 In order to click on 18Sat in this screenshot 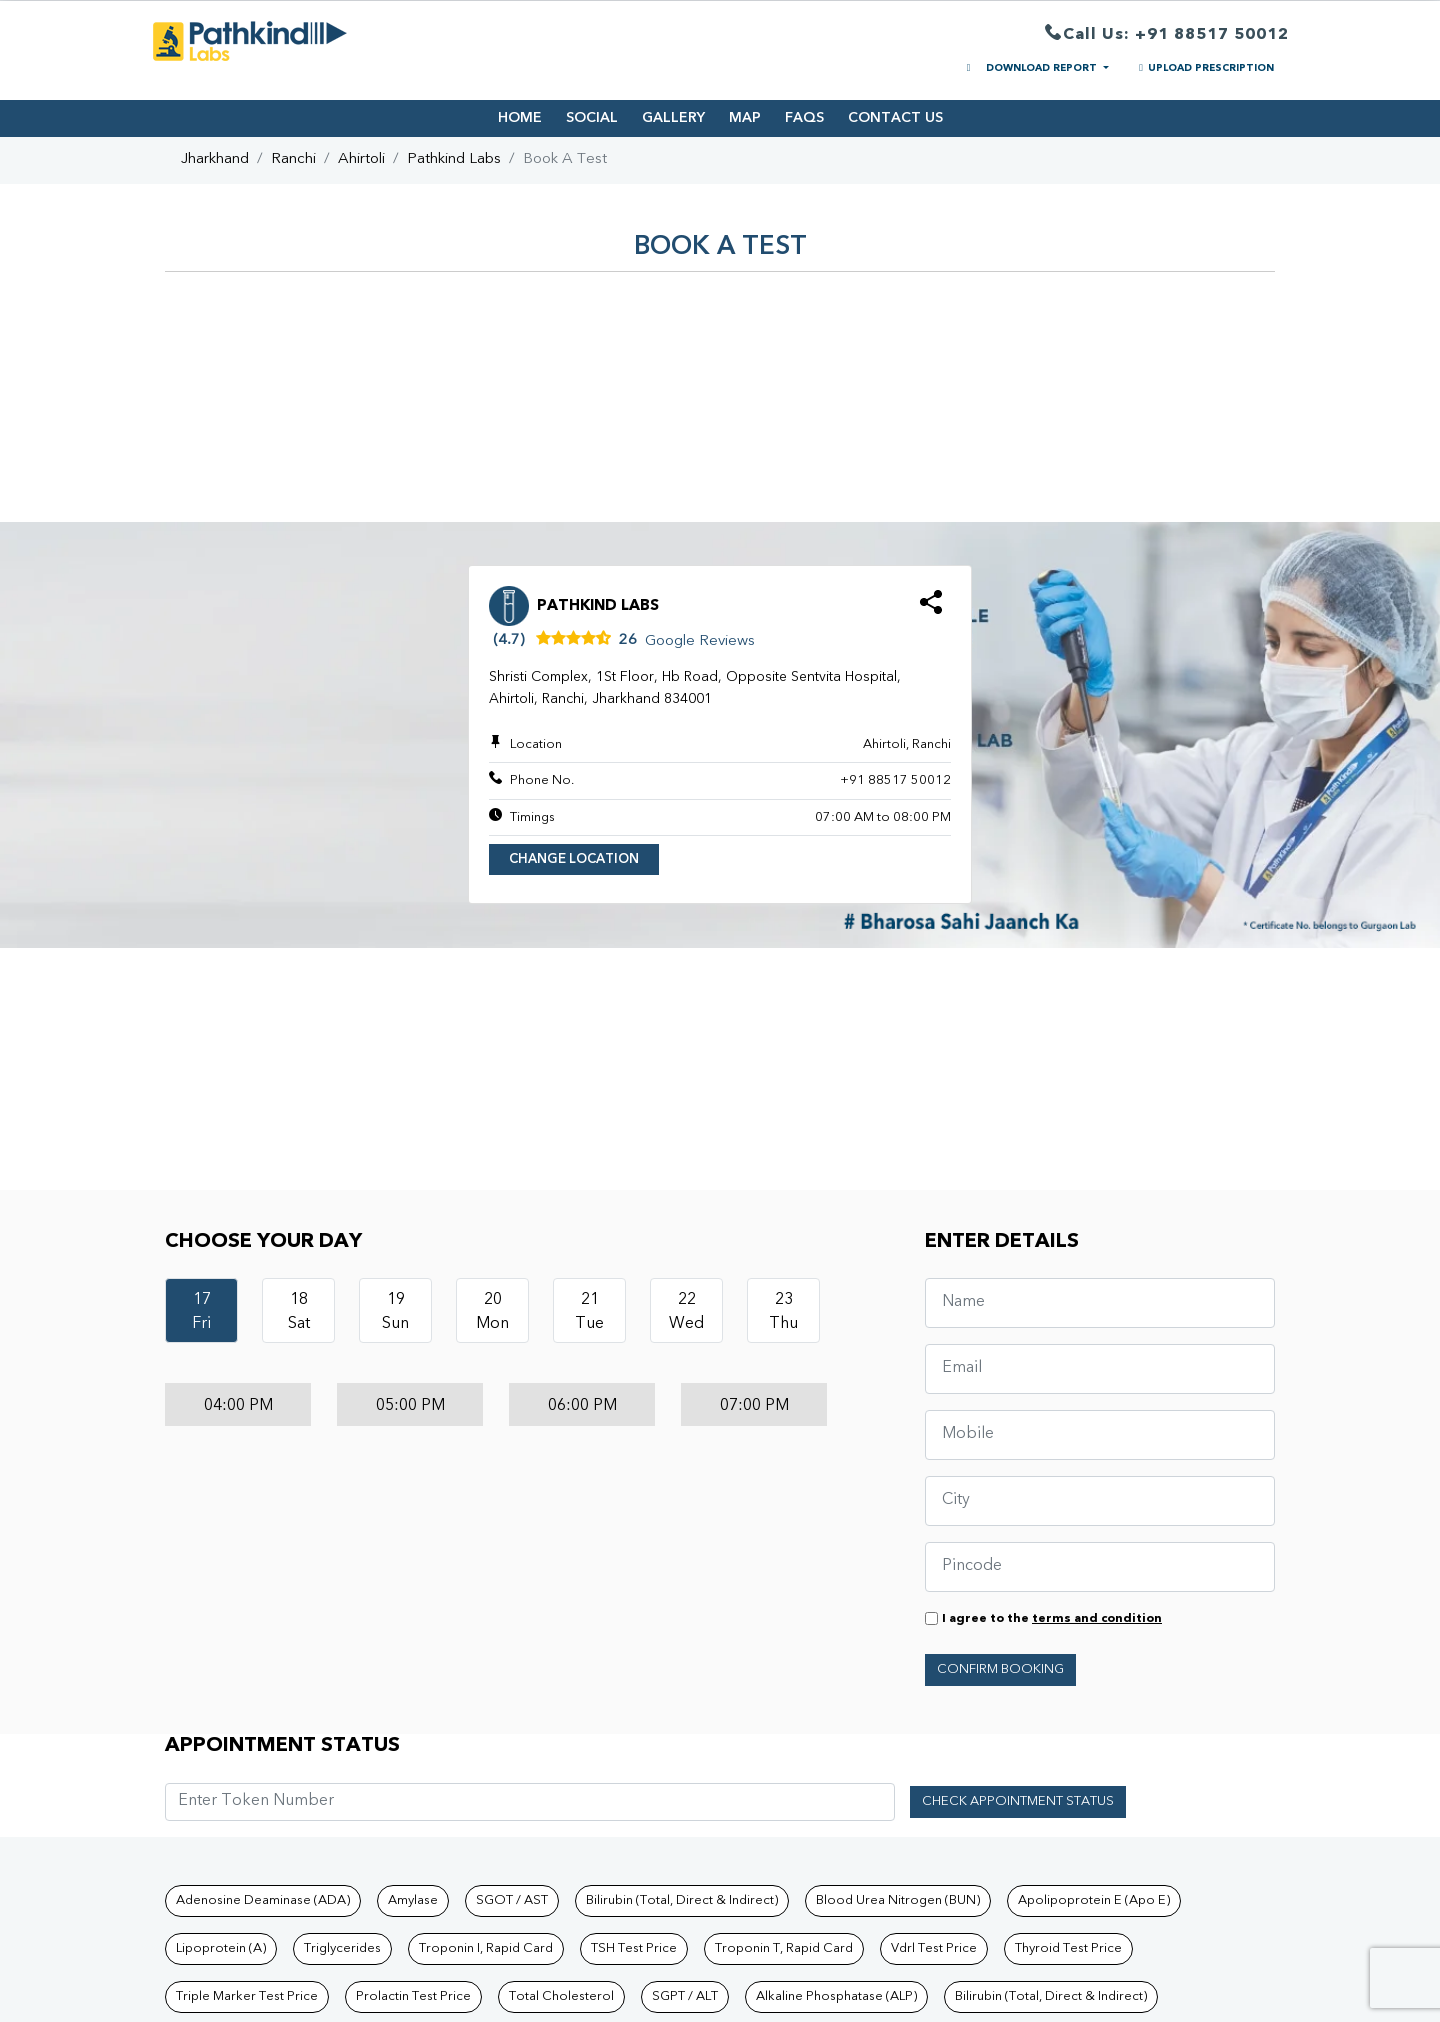, I will do `click(299, 1312)`.